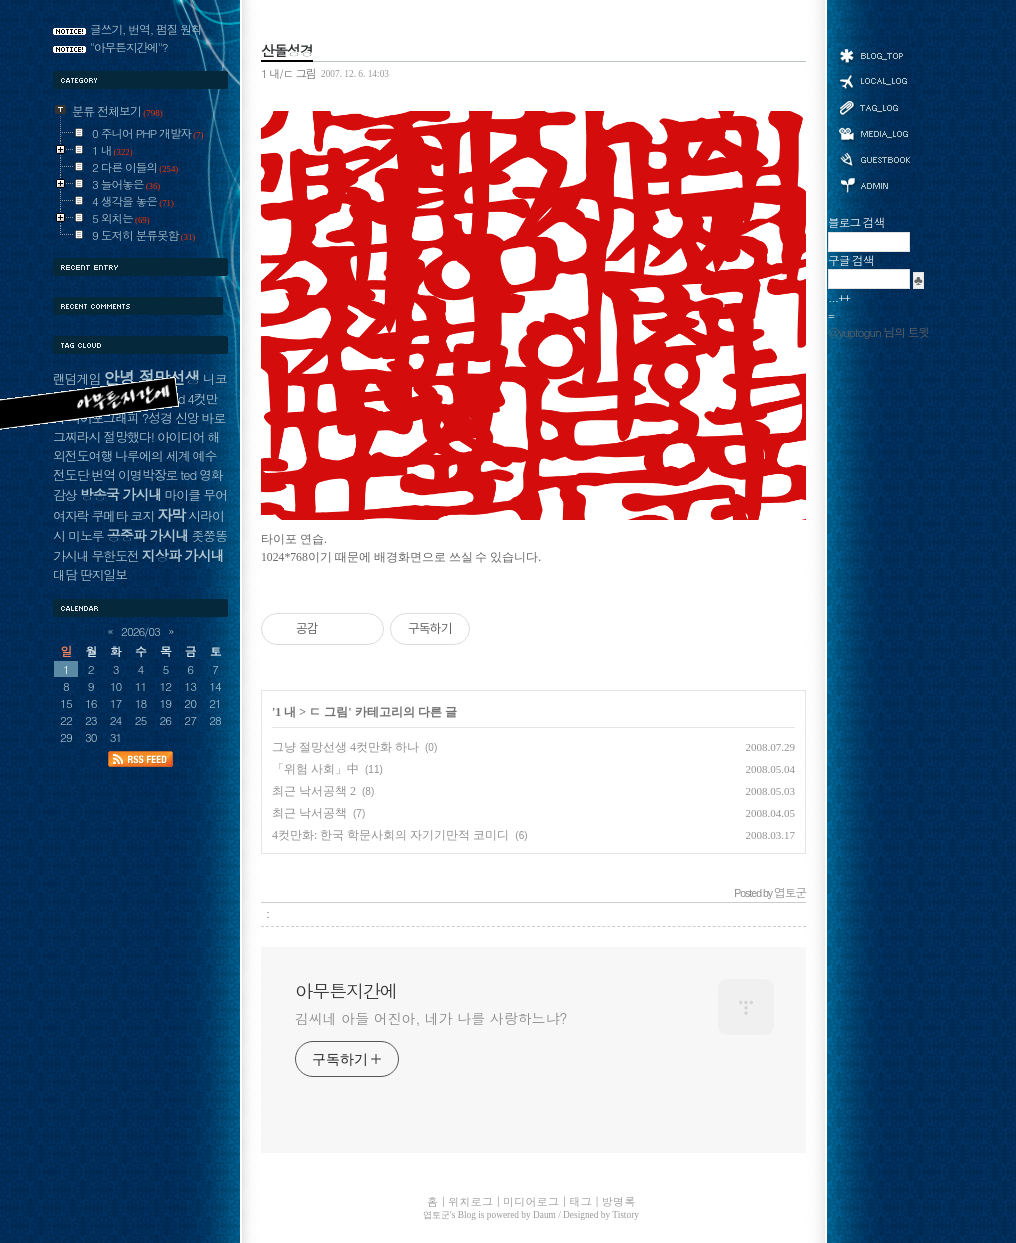 The width and height of the screenshot is (1016, 1243). I want to click on Tistory, so click(625, 1215).